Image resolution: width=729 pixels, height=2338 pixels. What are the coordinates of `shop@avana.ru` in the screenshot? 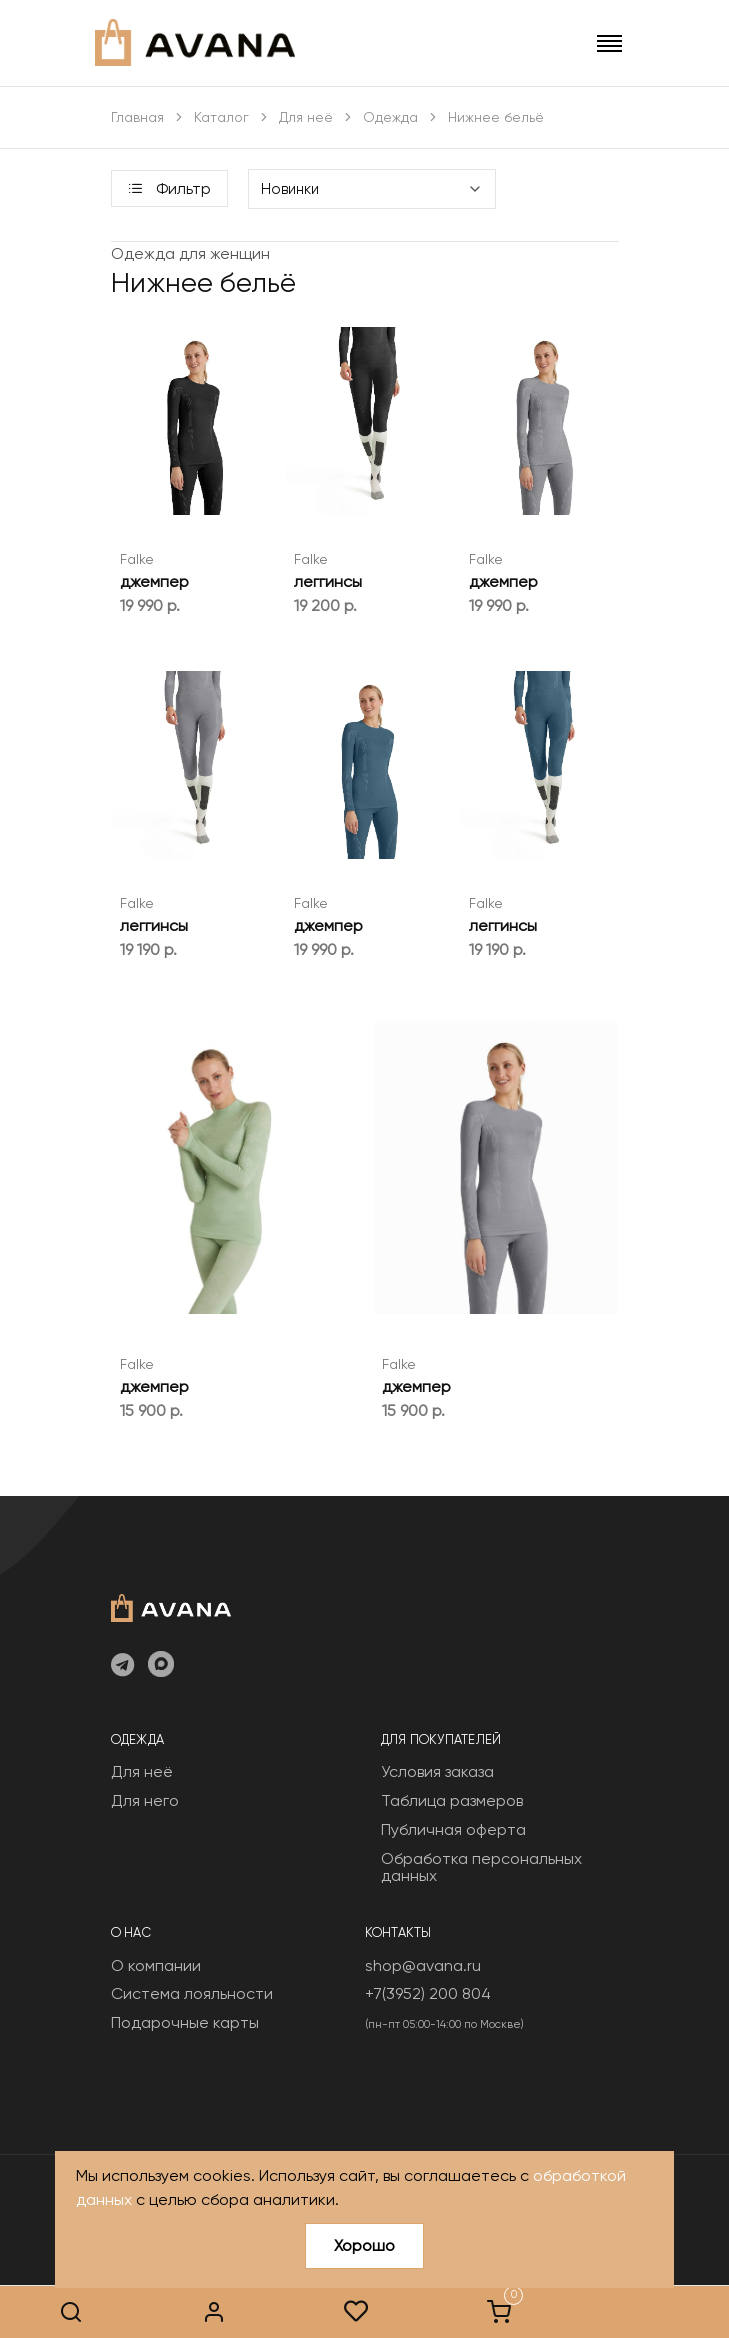 It's located at (423, 1965).